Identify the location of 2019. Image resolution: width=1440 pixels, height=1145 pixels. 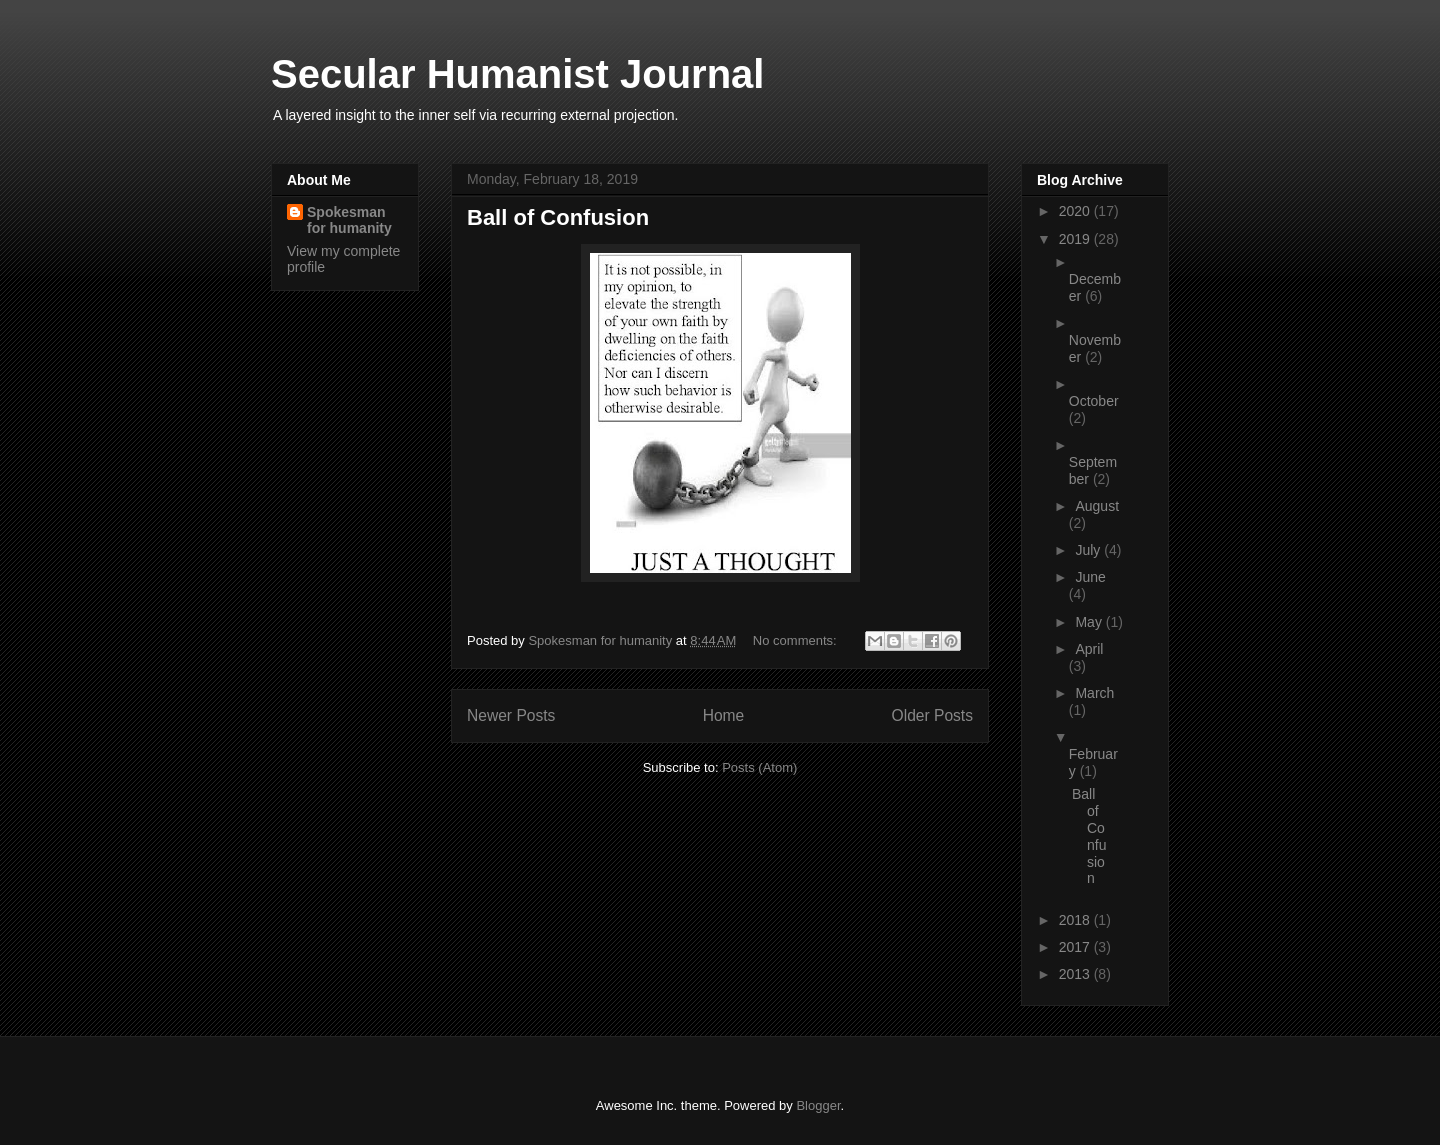
(1076, 239).